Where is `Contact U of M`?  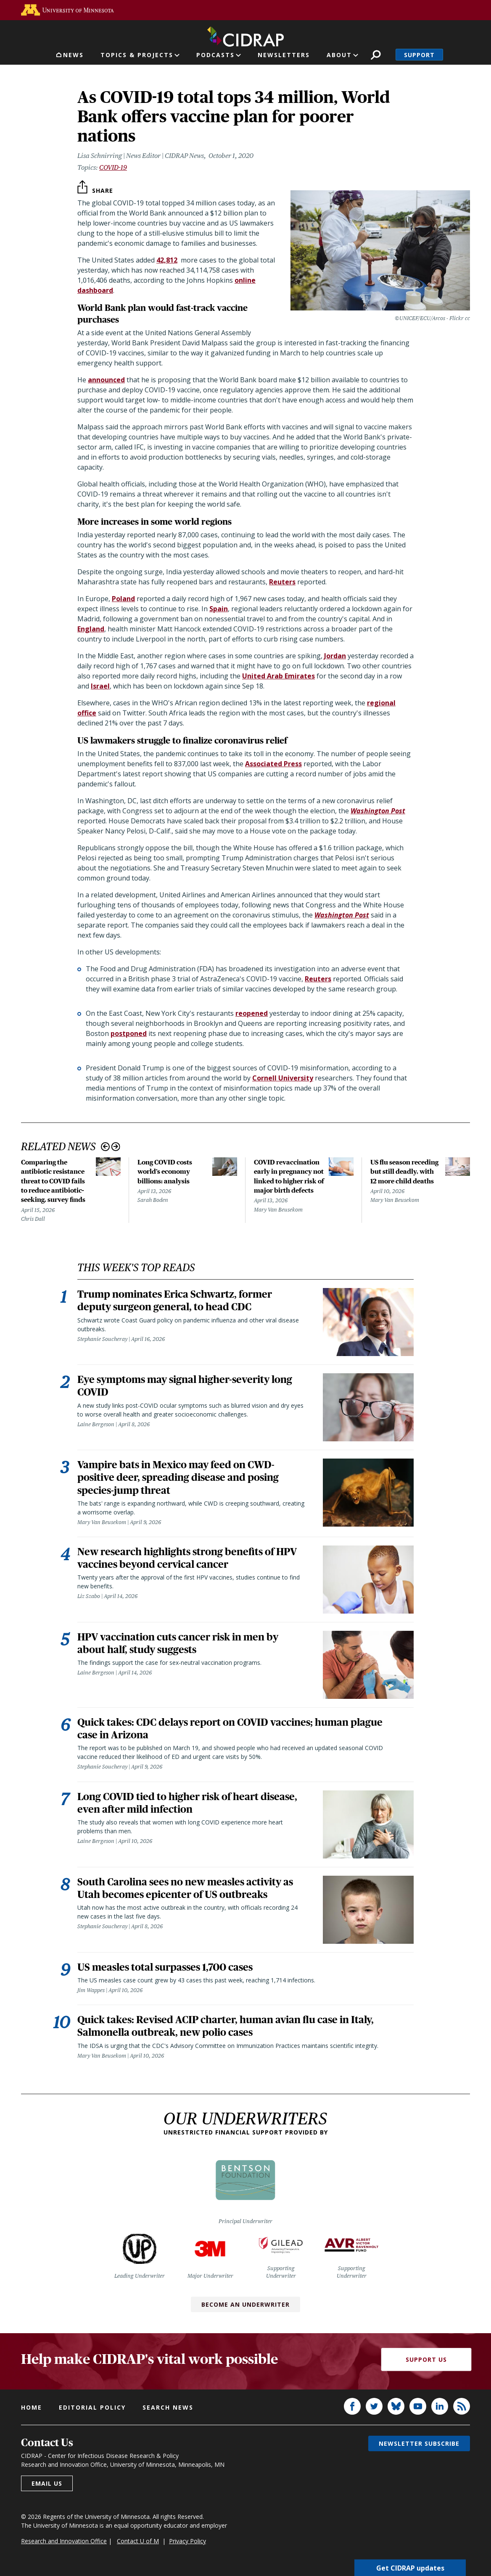 Contact U of M is located at coordinates (138, 2547).